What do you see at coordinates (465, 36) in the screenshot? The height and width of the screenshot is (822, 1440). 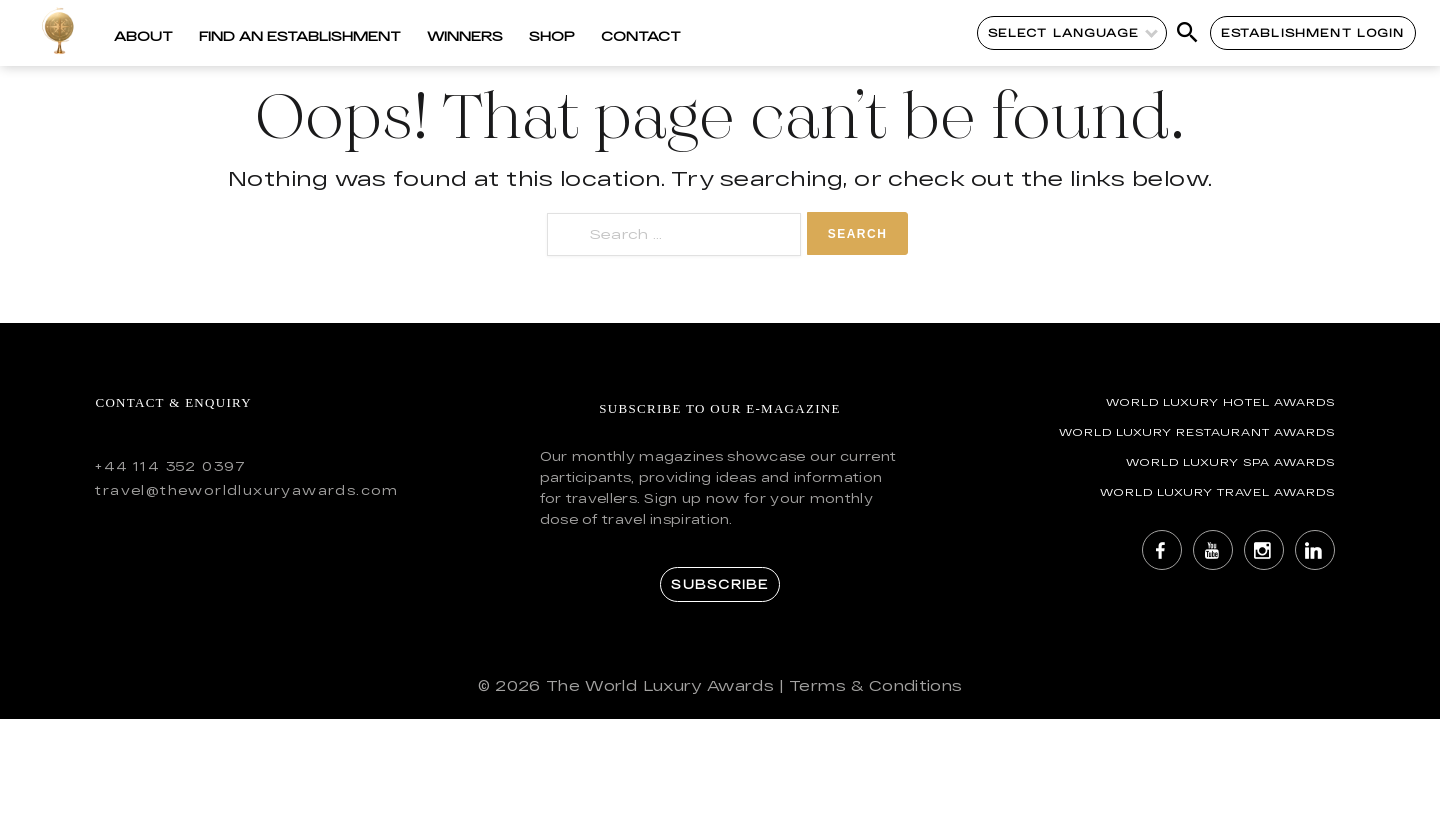 I see `Winners` at bounding box center [465, 36].